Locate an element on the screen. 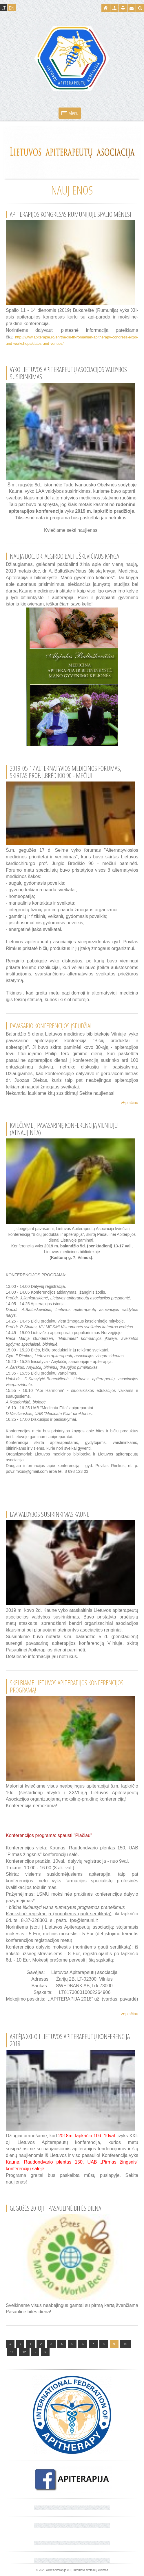  EN is located at coordinates (11, 8).